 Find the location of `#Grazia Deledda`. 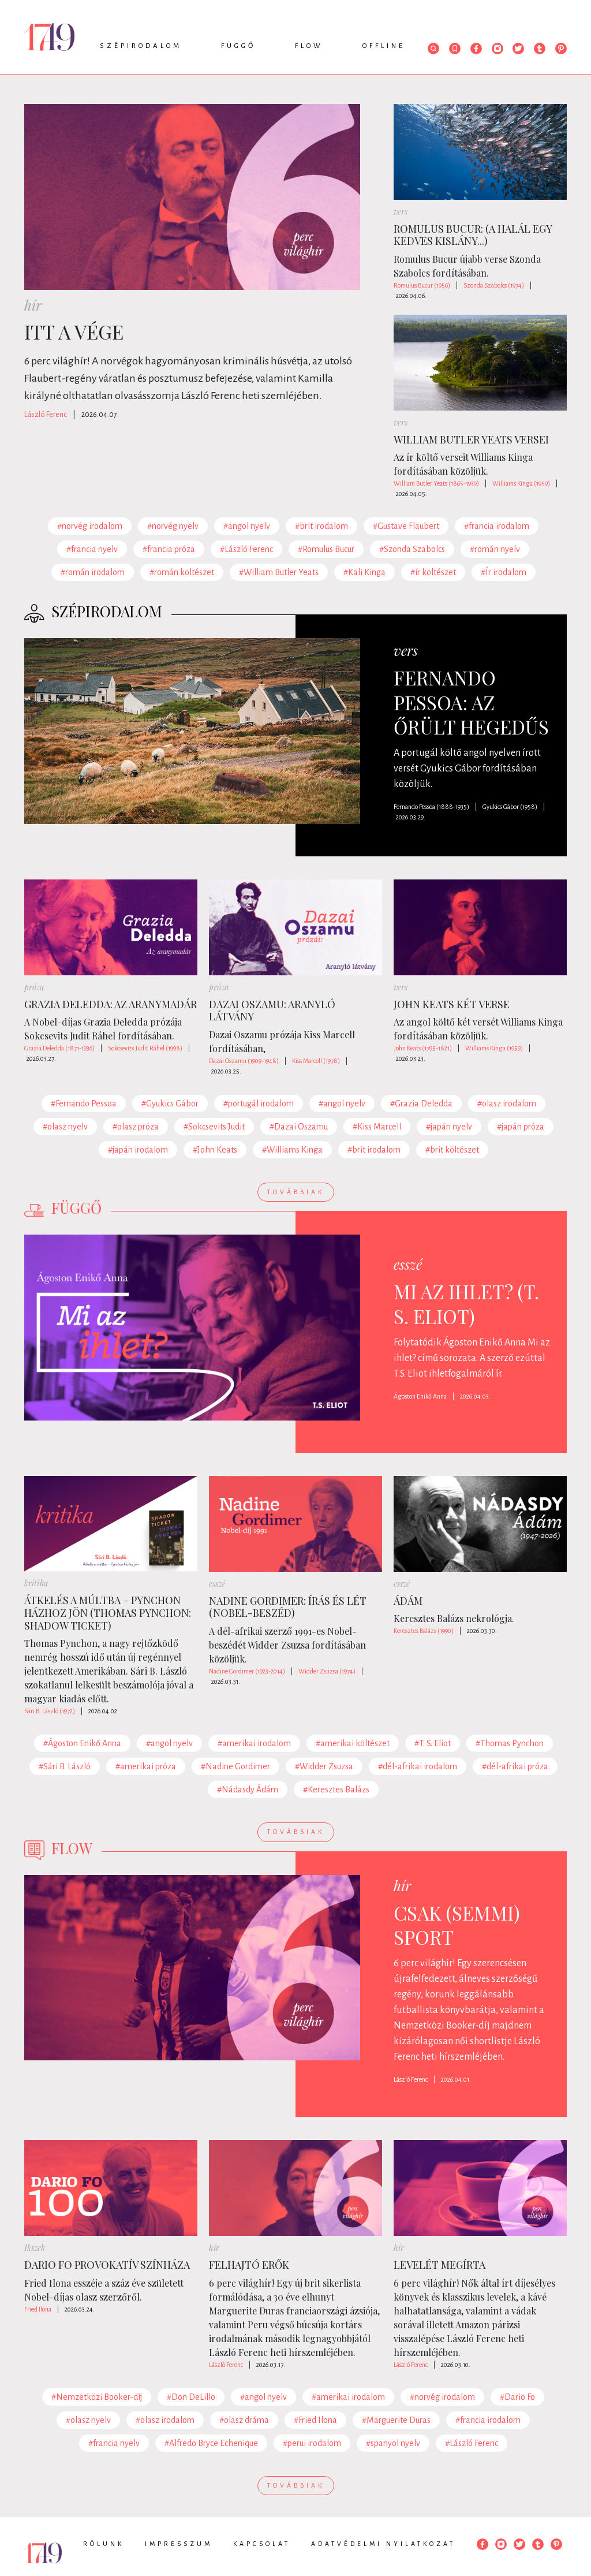

#Grazia Deledda is located at coordinates (421, 1103).